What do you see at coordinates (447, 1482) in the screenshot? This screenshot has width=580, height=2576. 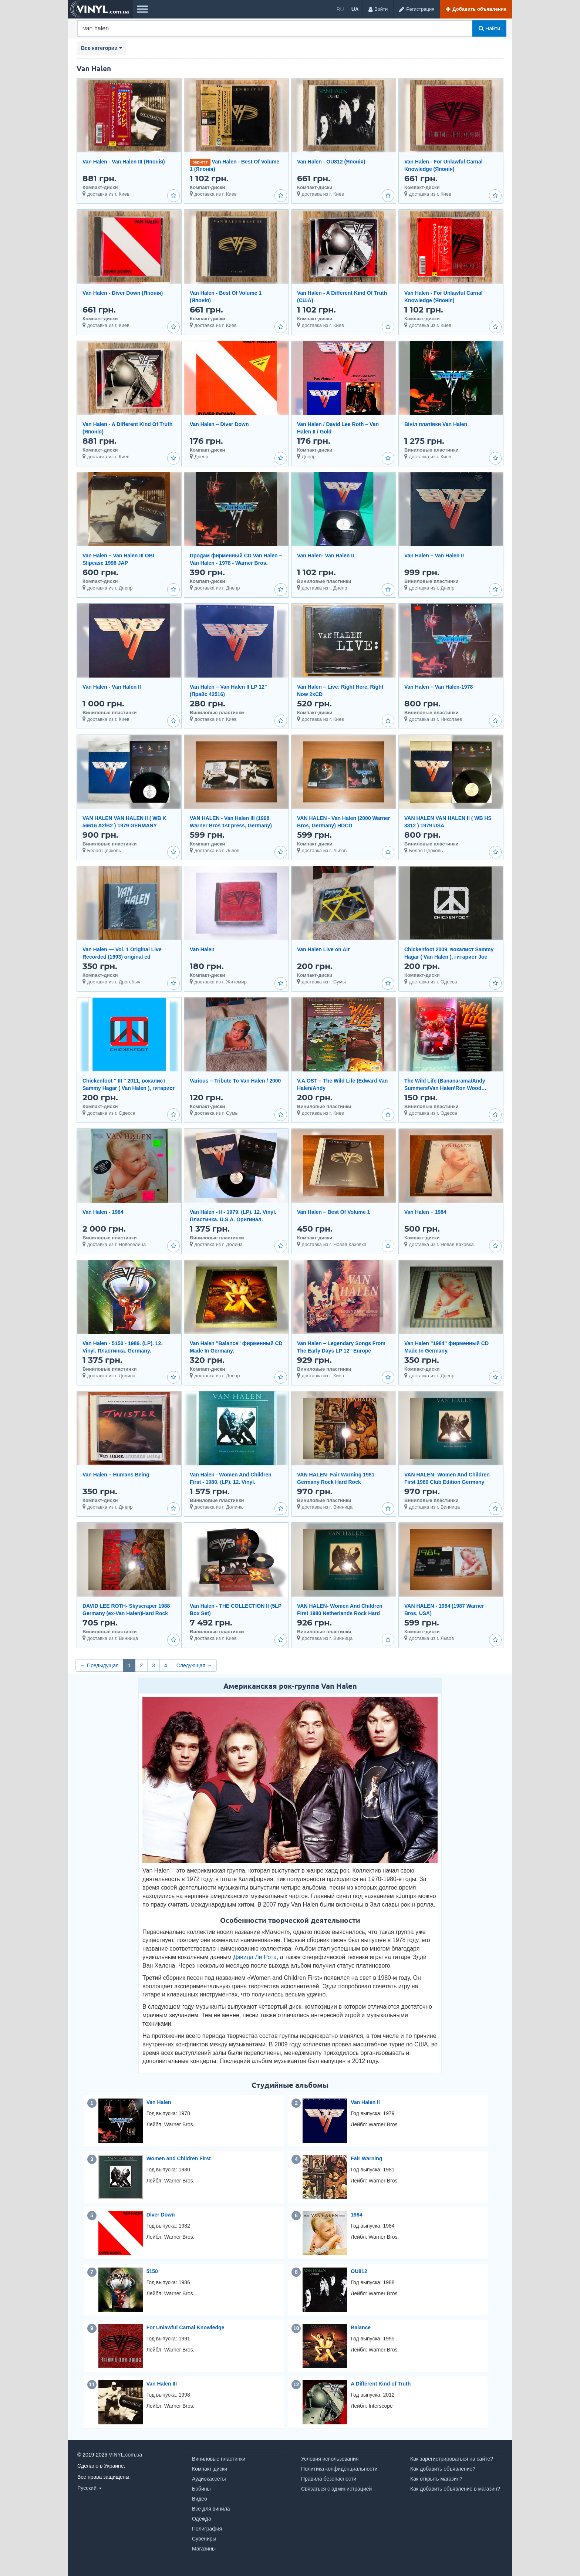 I see `VAN HALEN- Women And Children First 1980 Club Edition Germany Hard Rock Heavy Metal` at bounding box center [447, 1482].